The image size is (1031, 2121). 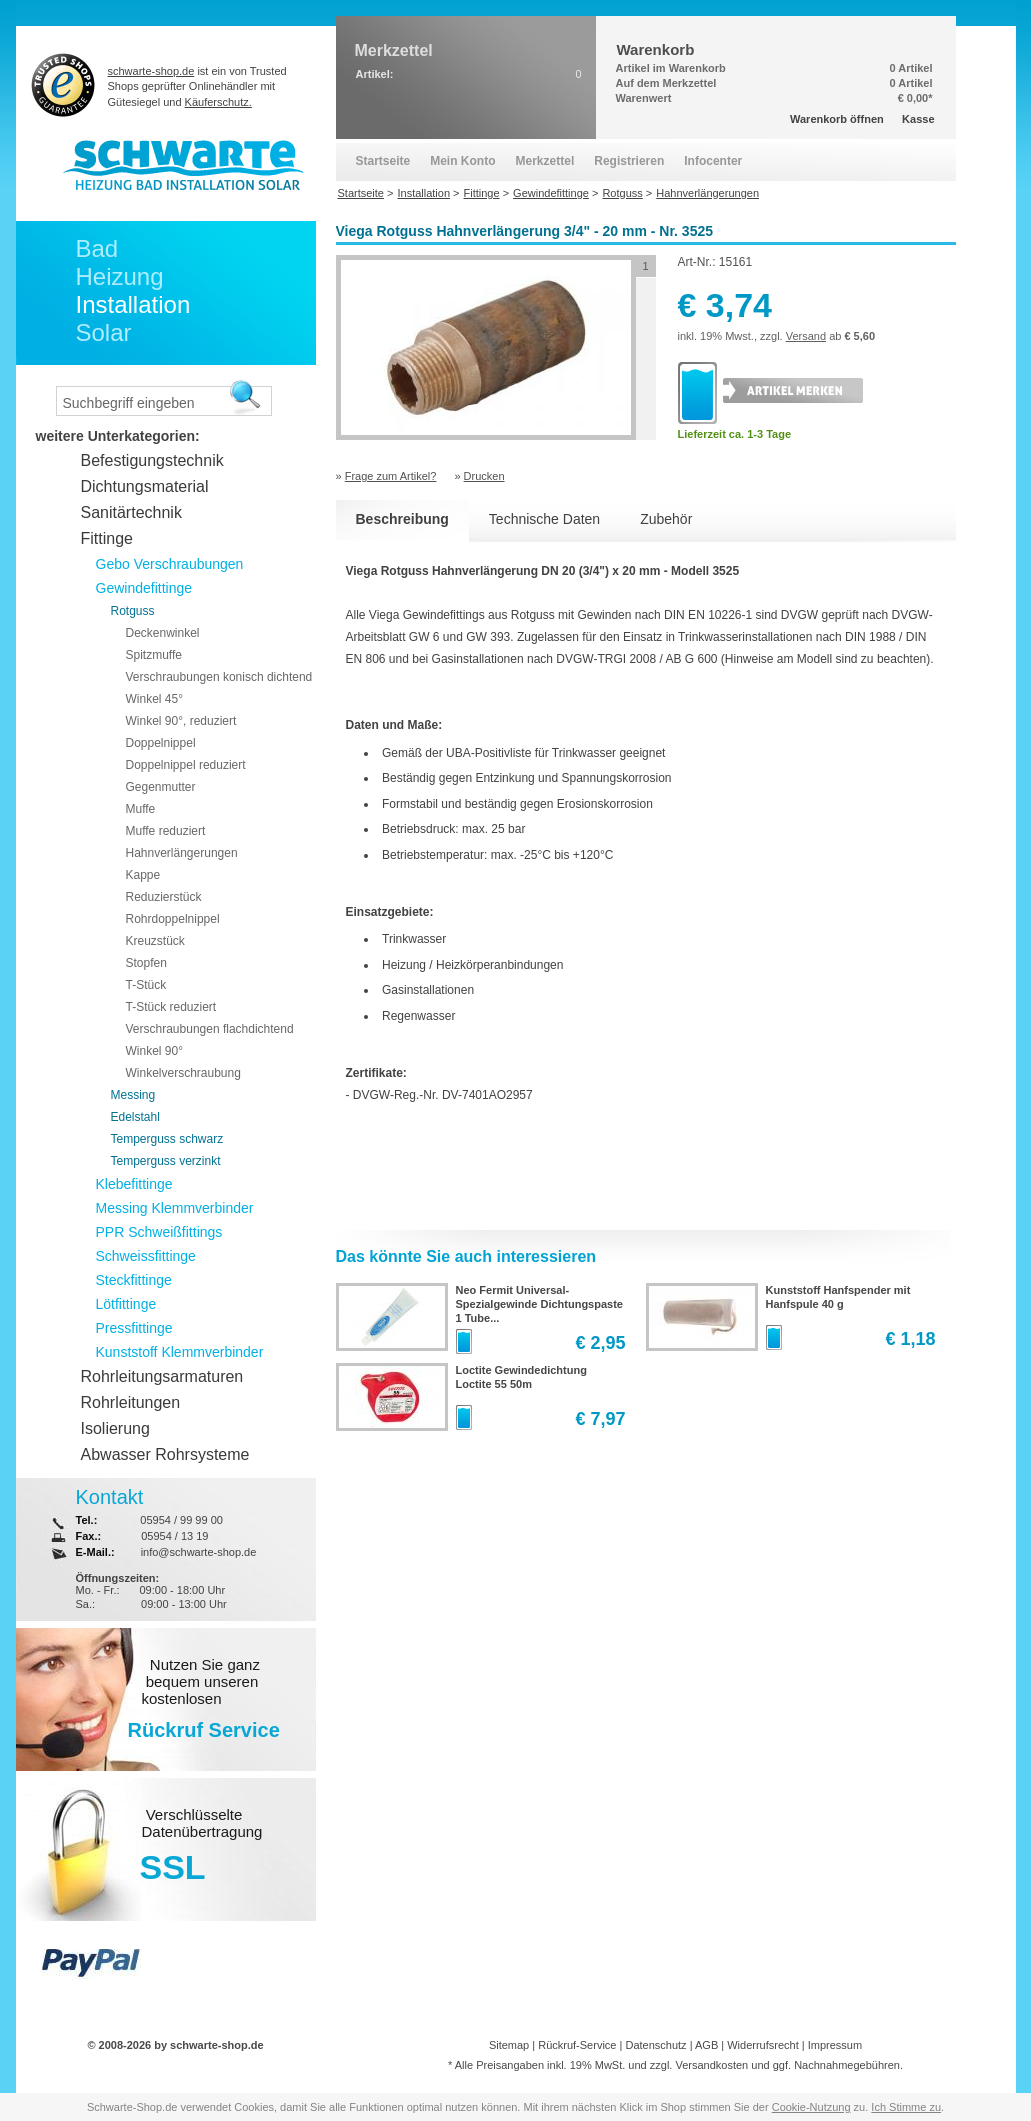 What do you see at coordinates (199, 1552) in the screenshot?
I see `info@schwarte-shop.de` at bounding box center [199, 1552].